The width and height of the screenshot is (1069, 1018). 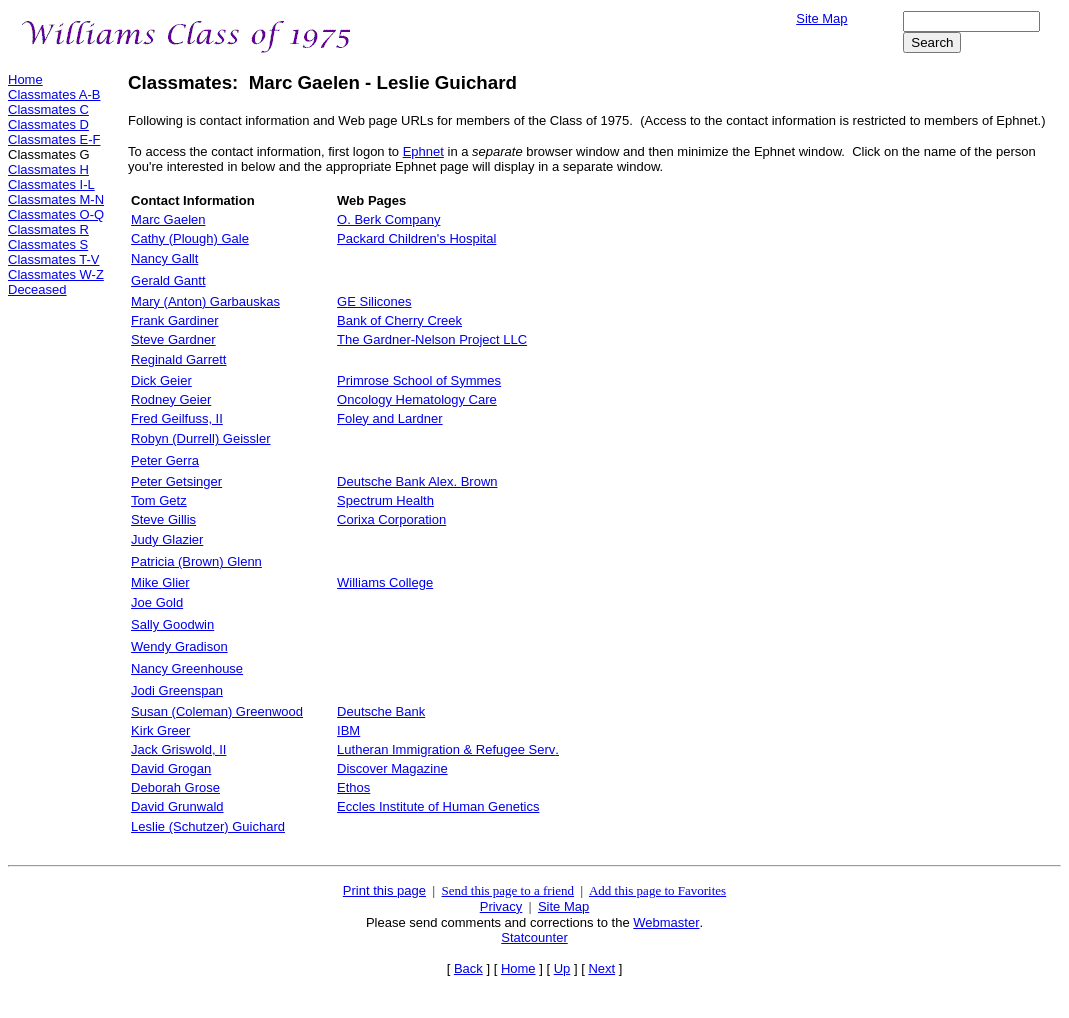 What do you see at coordinates (160, 582) in the screenshot?
I see `MiGlier` at bounding box center [160, 582].